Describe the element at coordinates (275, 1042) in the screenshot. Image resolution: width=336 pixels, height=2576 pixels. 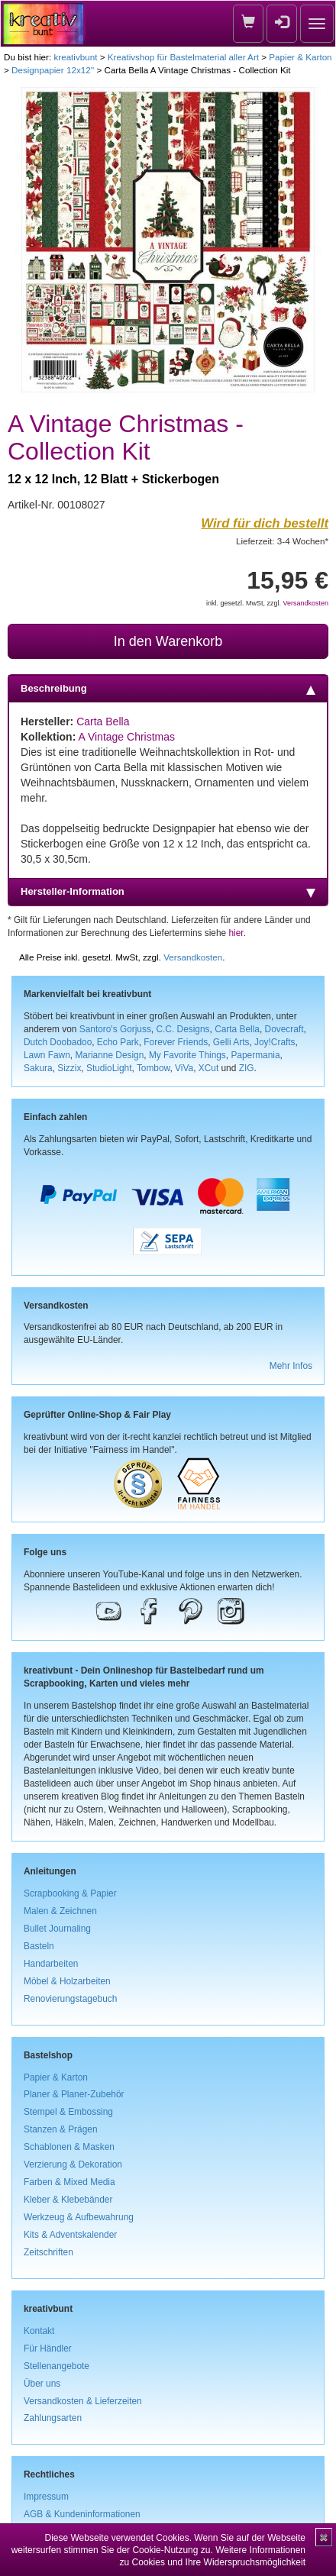
I see `Joy!Crafts` at that location.